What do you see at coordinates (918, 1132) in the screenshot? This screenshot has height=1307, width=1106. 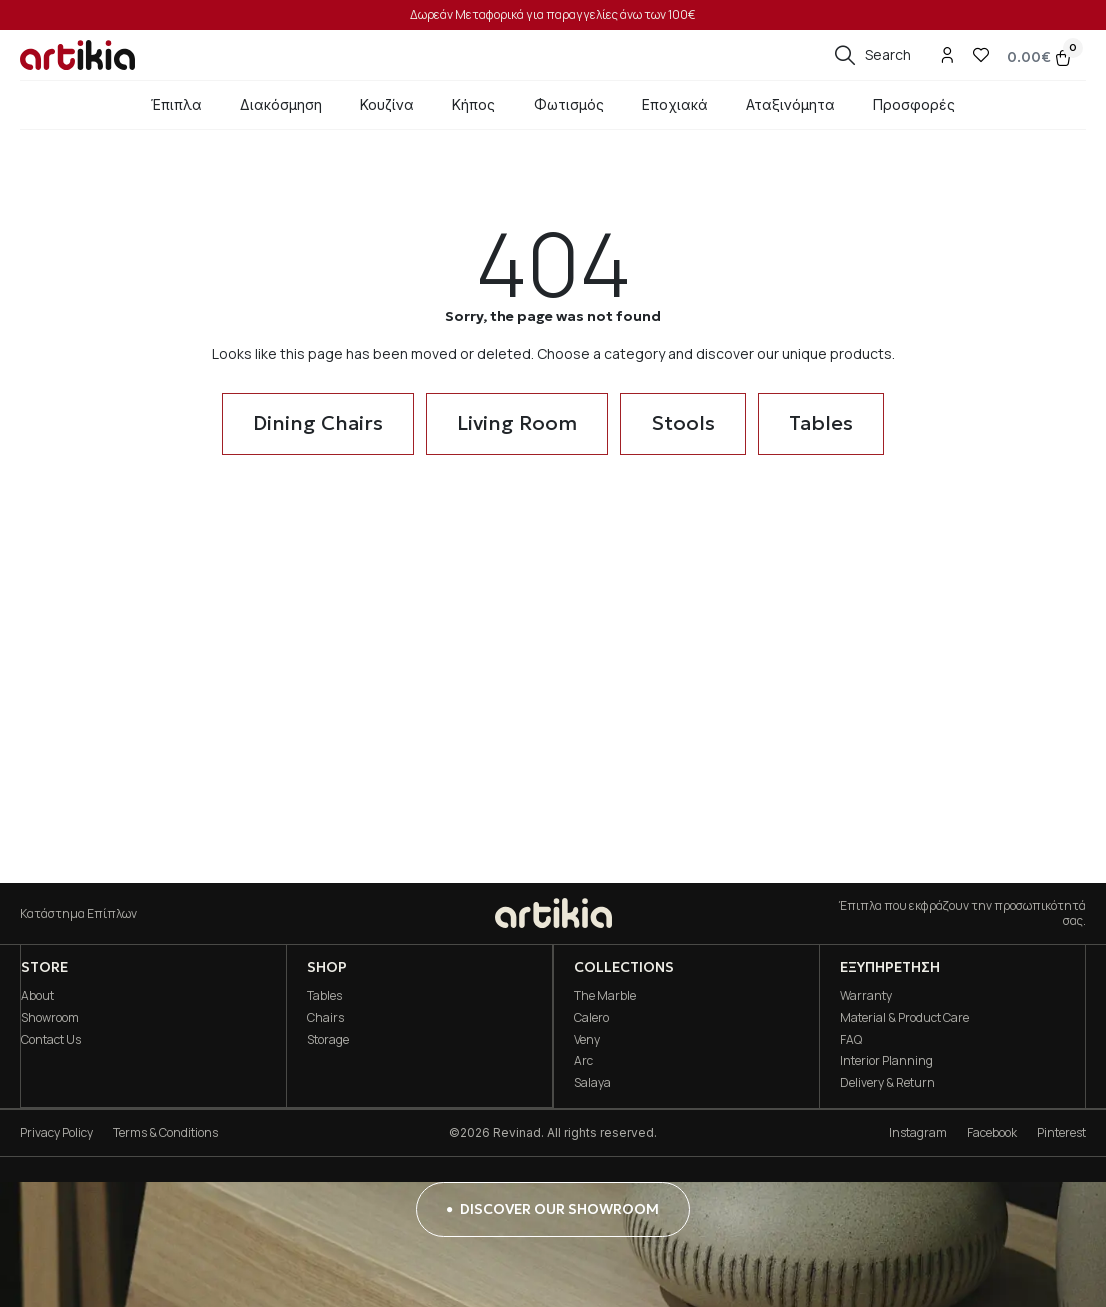 I see `Instagram` at bounding box center [918, 1132].